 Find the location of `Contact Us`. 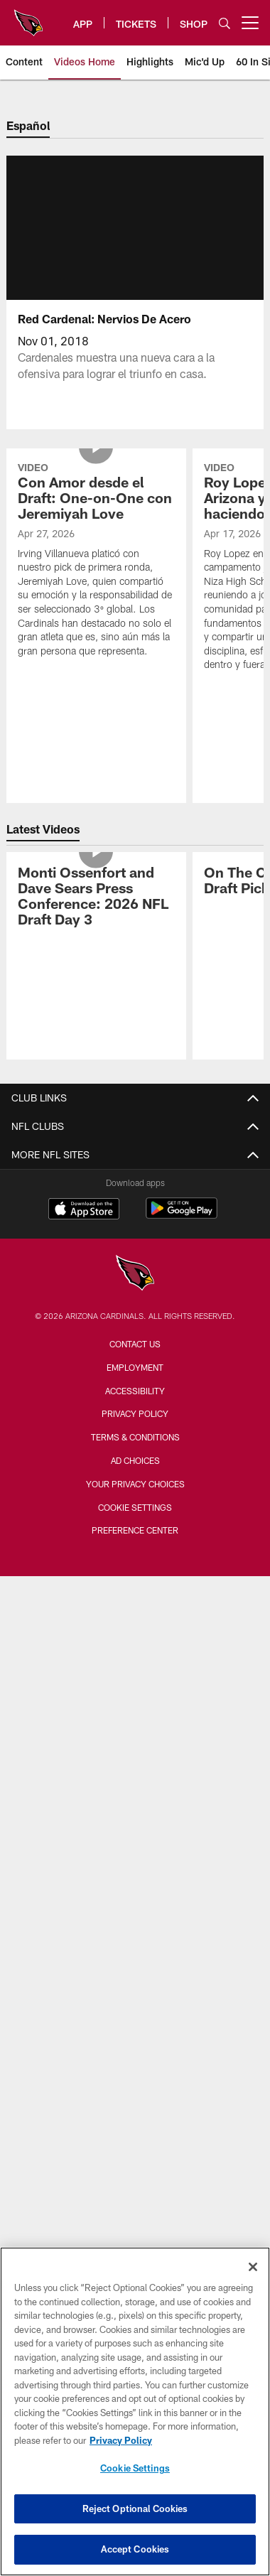

Contact Us is located at coordinates (135, 1344).